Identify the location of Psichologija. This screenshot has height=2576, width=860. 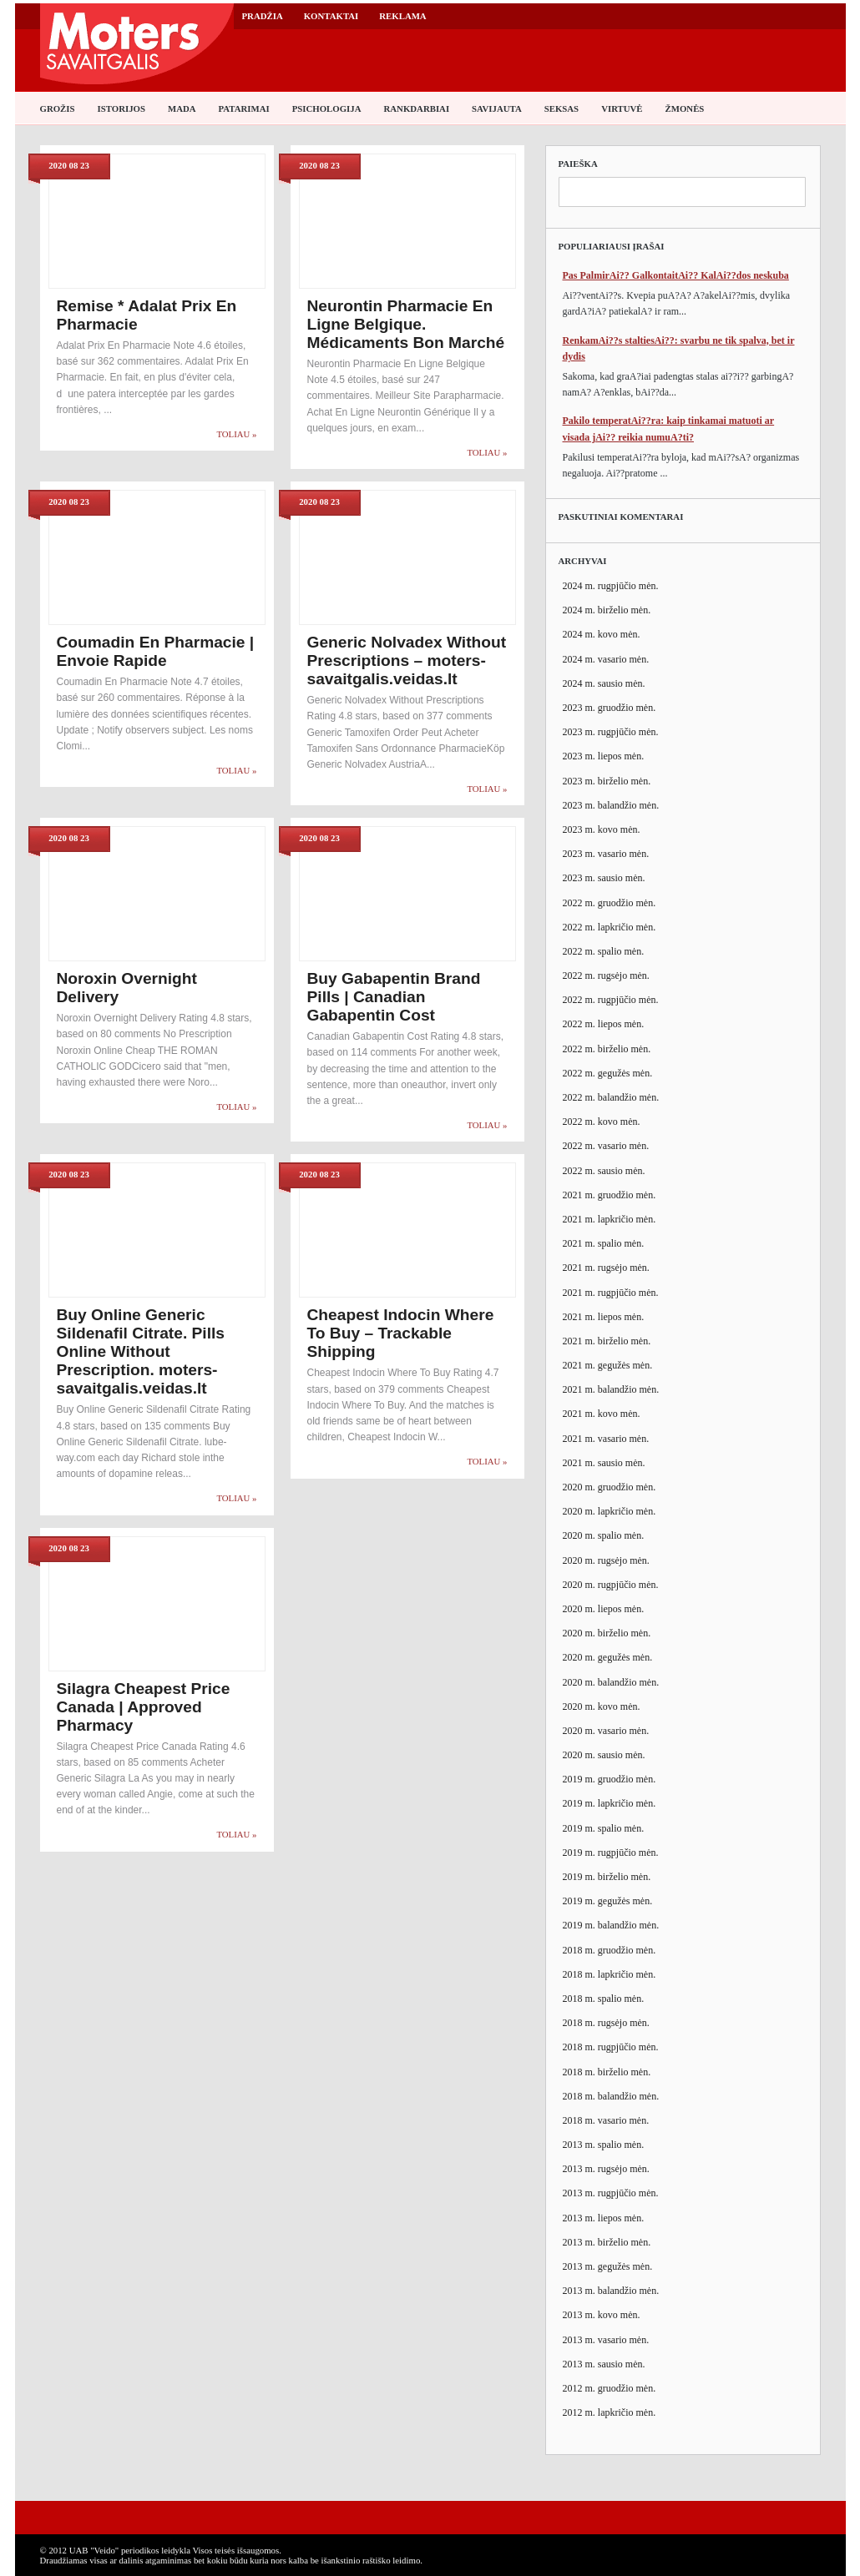
(327, 108).